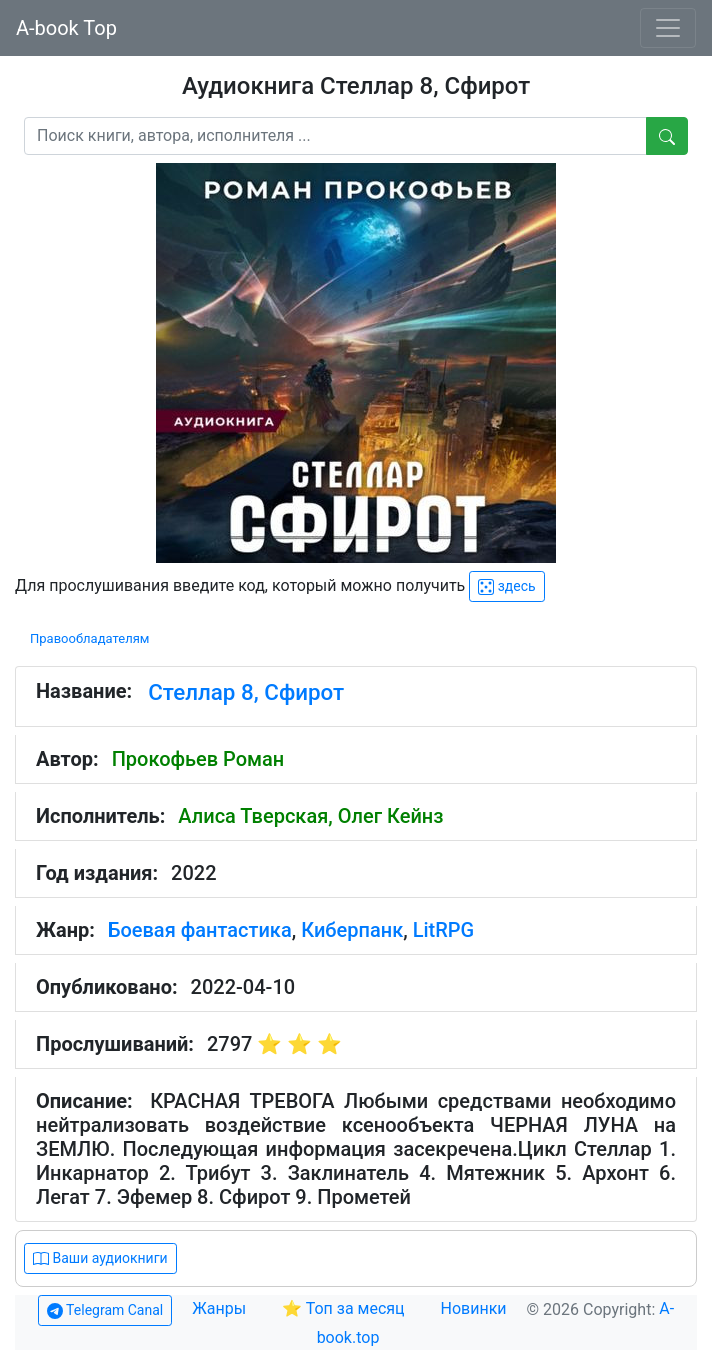 This screenshot has width=712, height=1358. Describe the element at coordinates (668, 28) in the screenshot. I see `[Toggle navigation]` at that location.